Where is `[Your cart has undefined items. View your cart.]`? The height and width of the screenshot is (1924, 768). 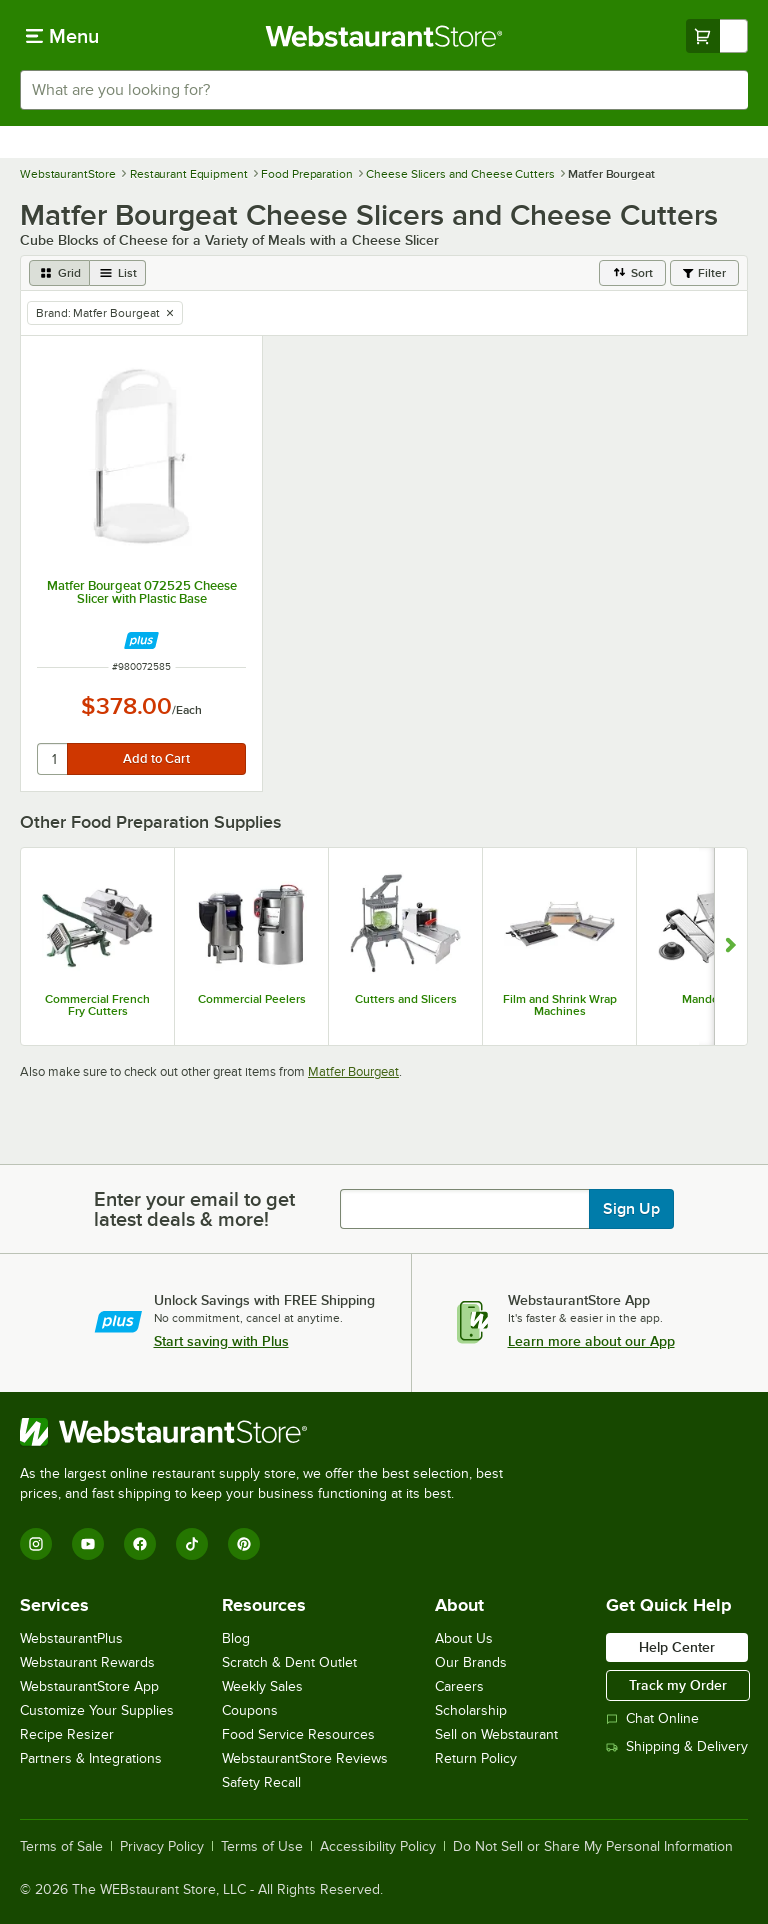 [Your cart has undefined items. View your cart.] is located at coordinates (717, 36).